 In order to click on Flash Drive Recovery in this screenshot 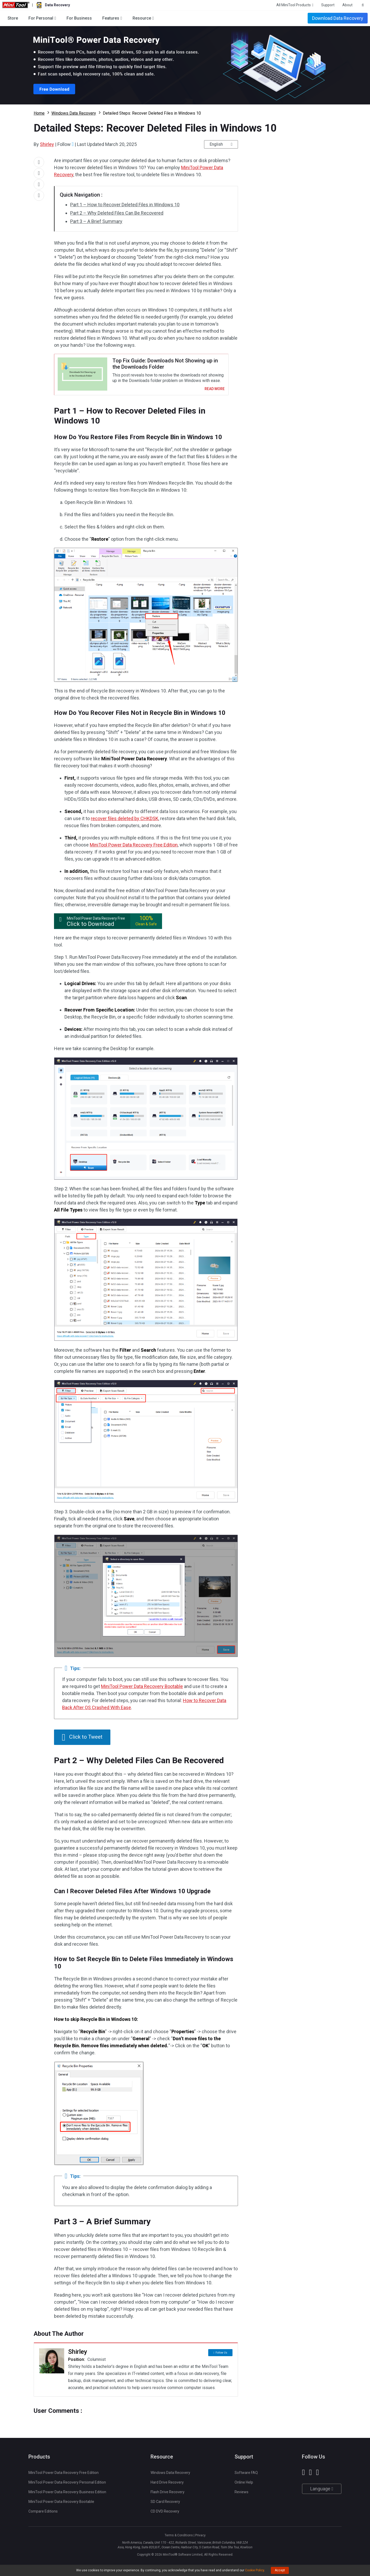, I will do `click(167, 2495)`.